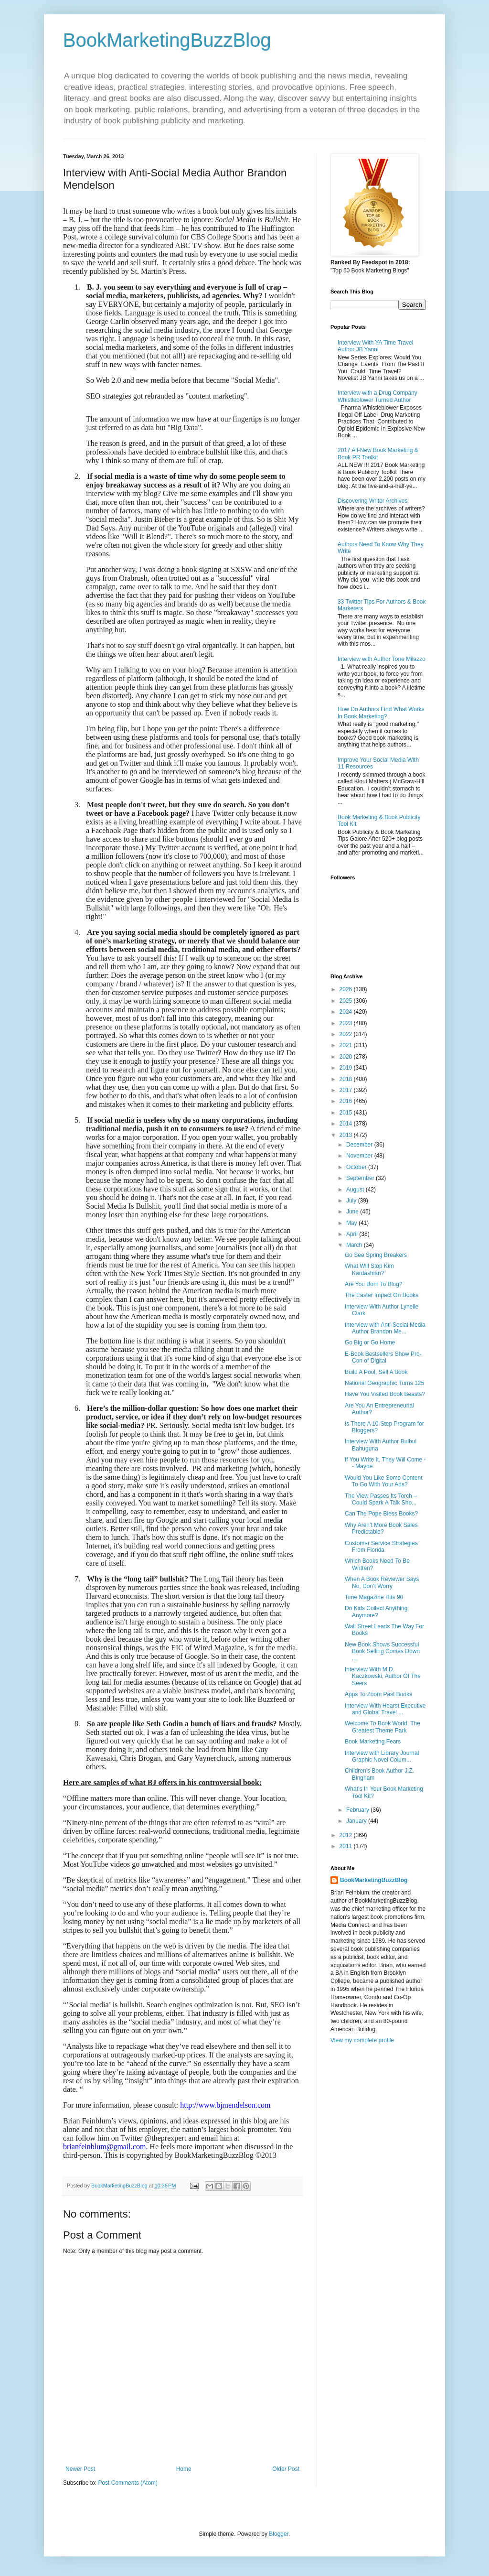  I want to click on Go Big or Go Home, so click(370, 1342).